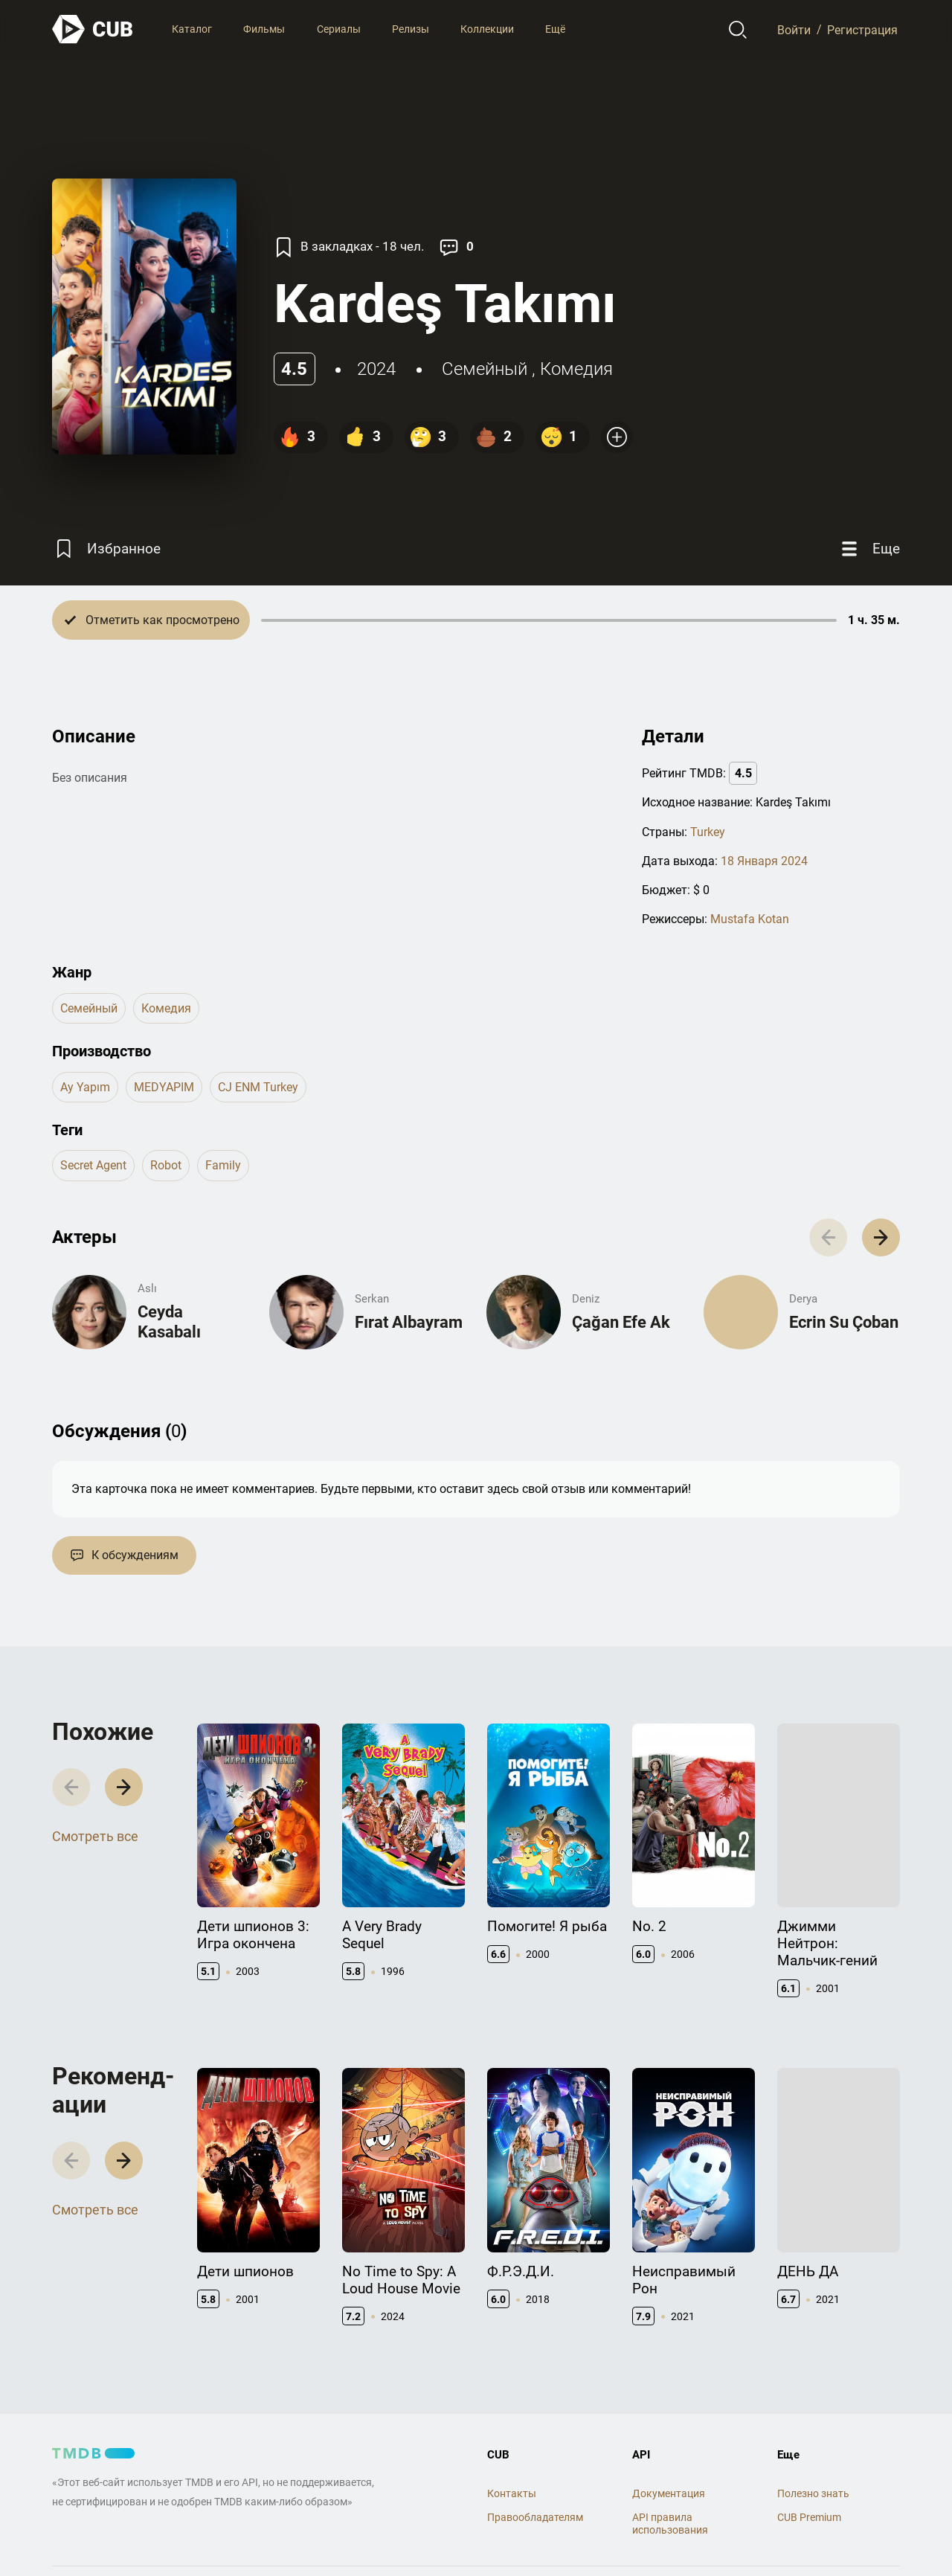 This screenshot has height=2576, width=952. I want to click on CUB Premium, so click(809, 2517).